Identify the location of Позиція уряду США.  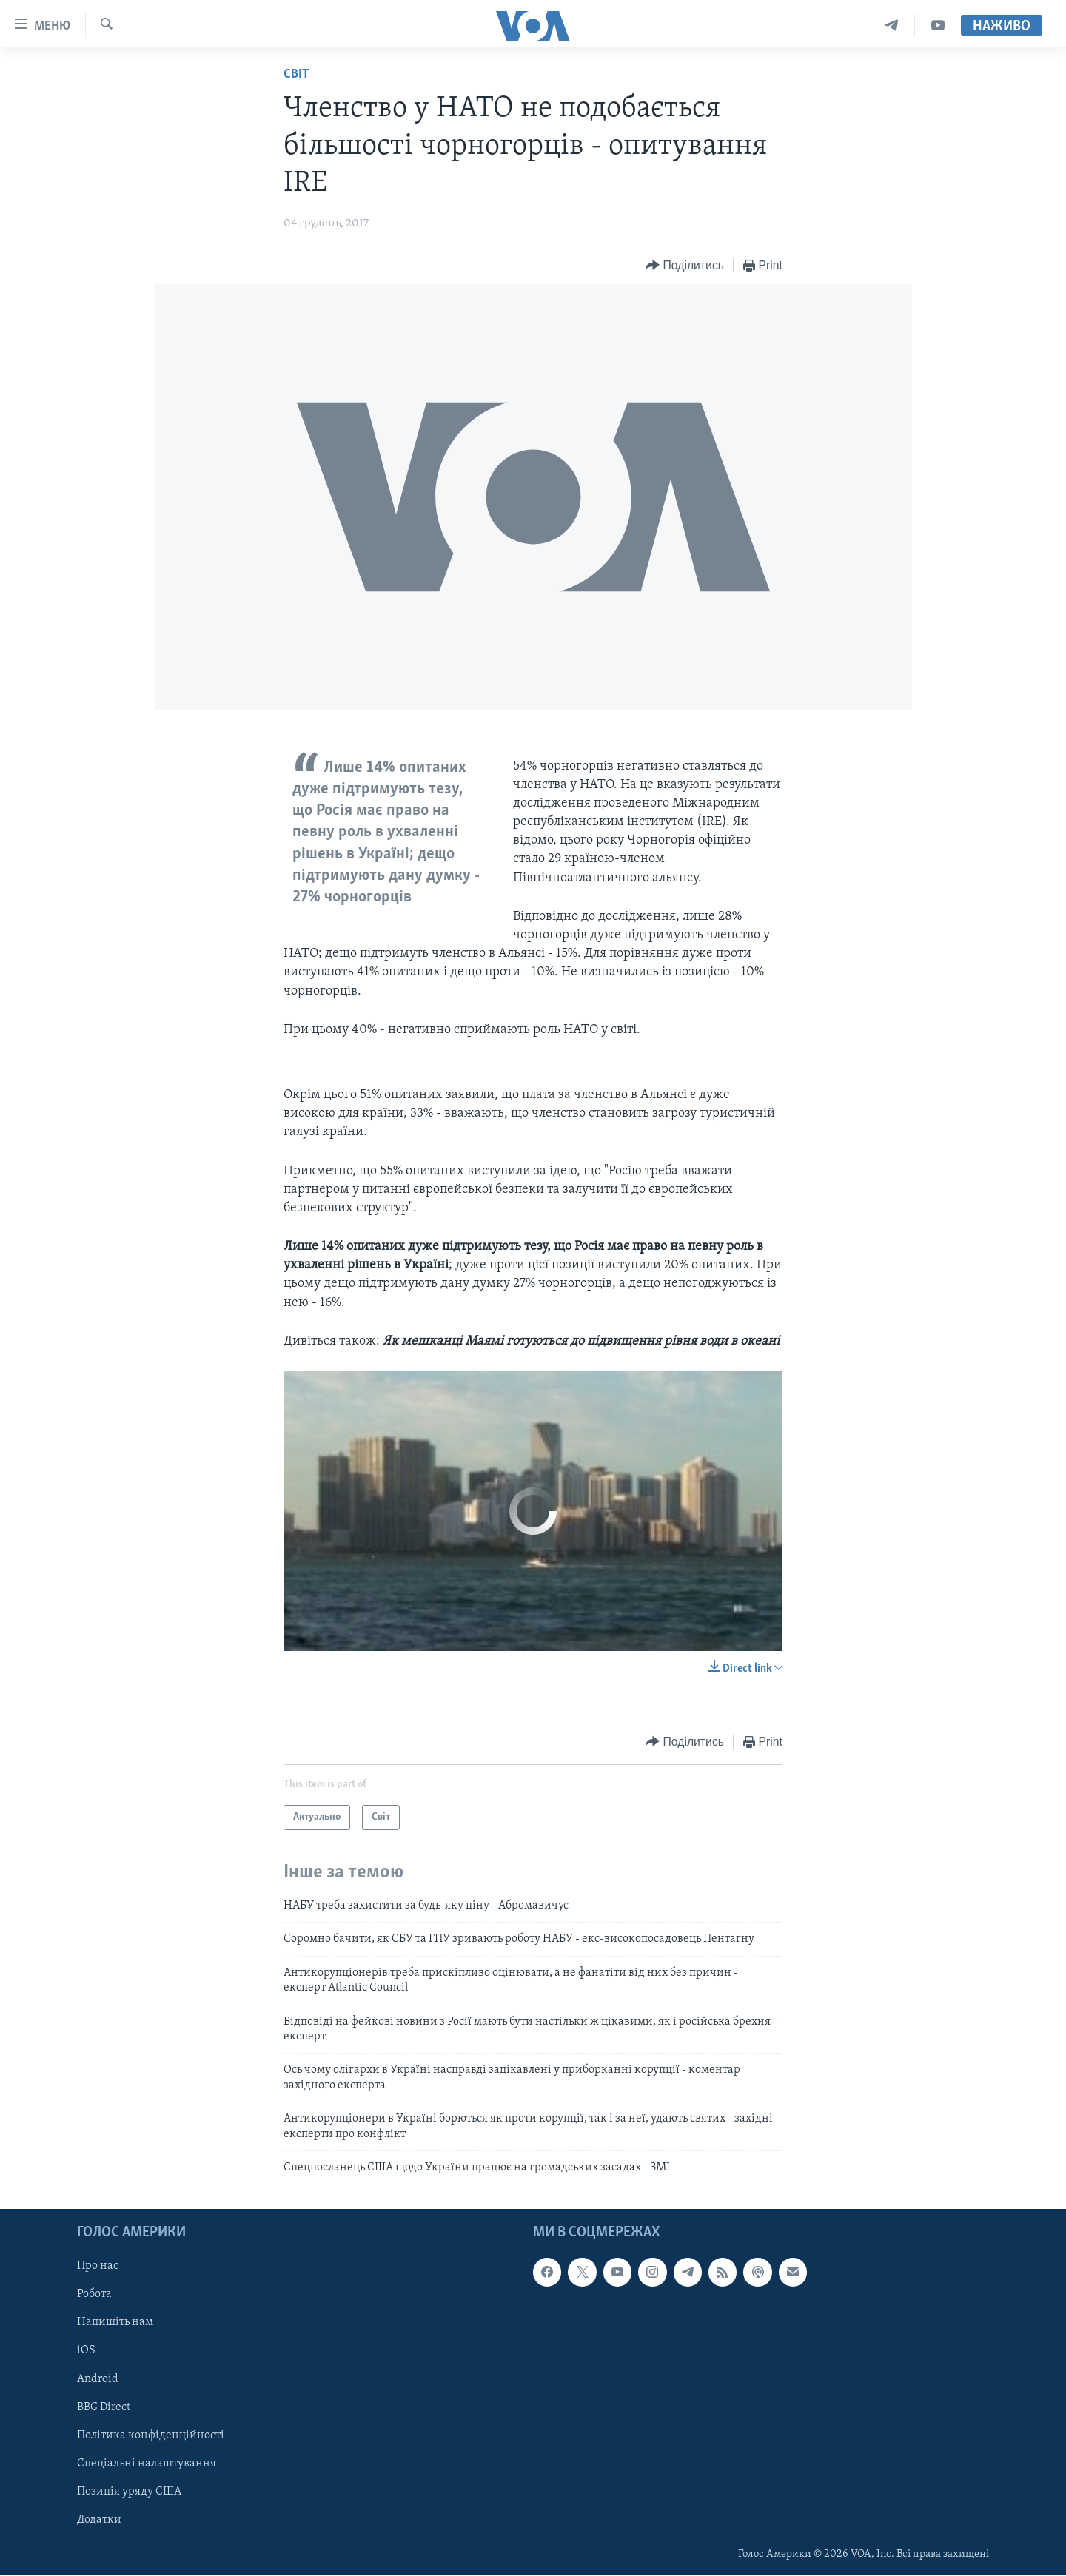
(129, 2492).